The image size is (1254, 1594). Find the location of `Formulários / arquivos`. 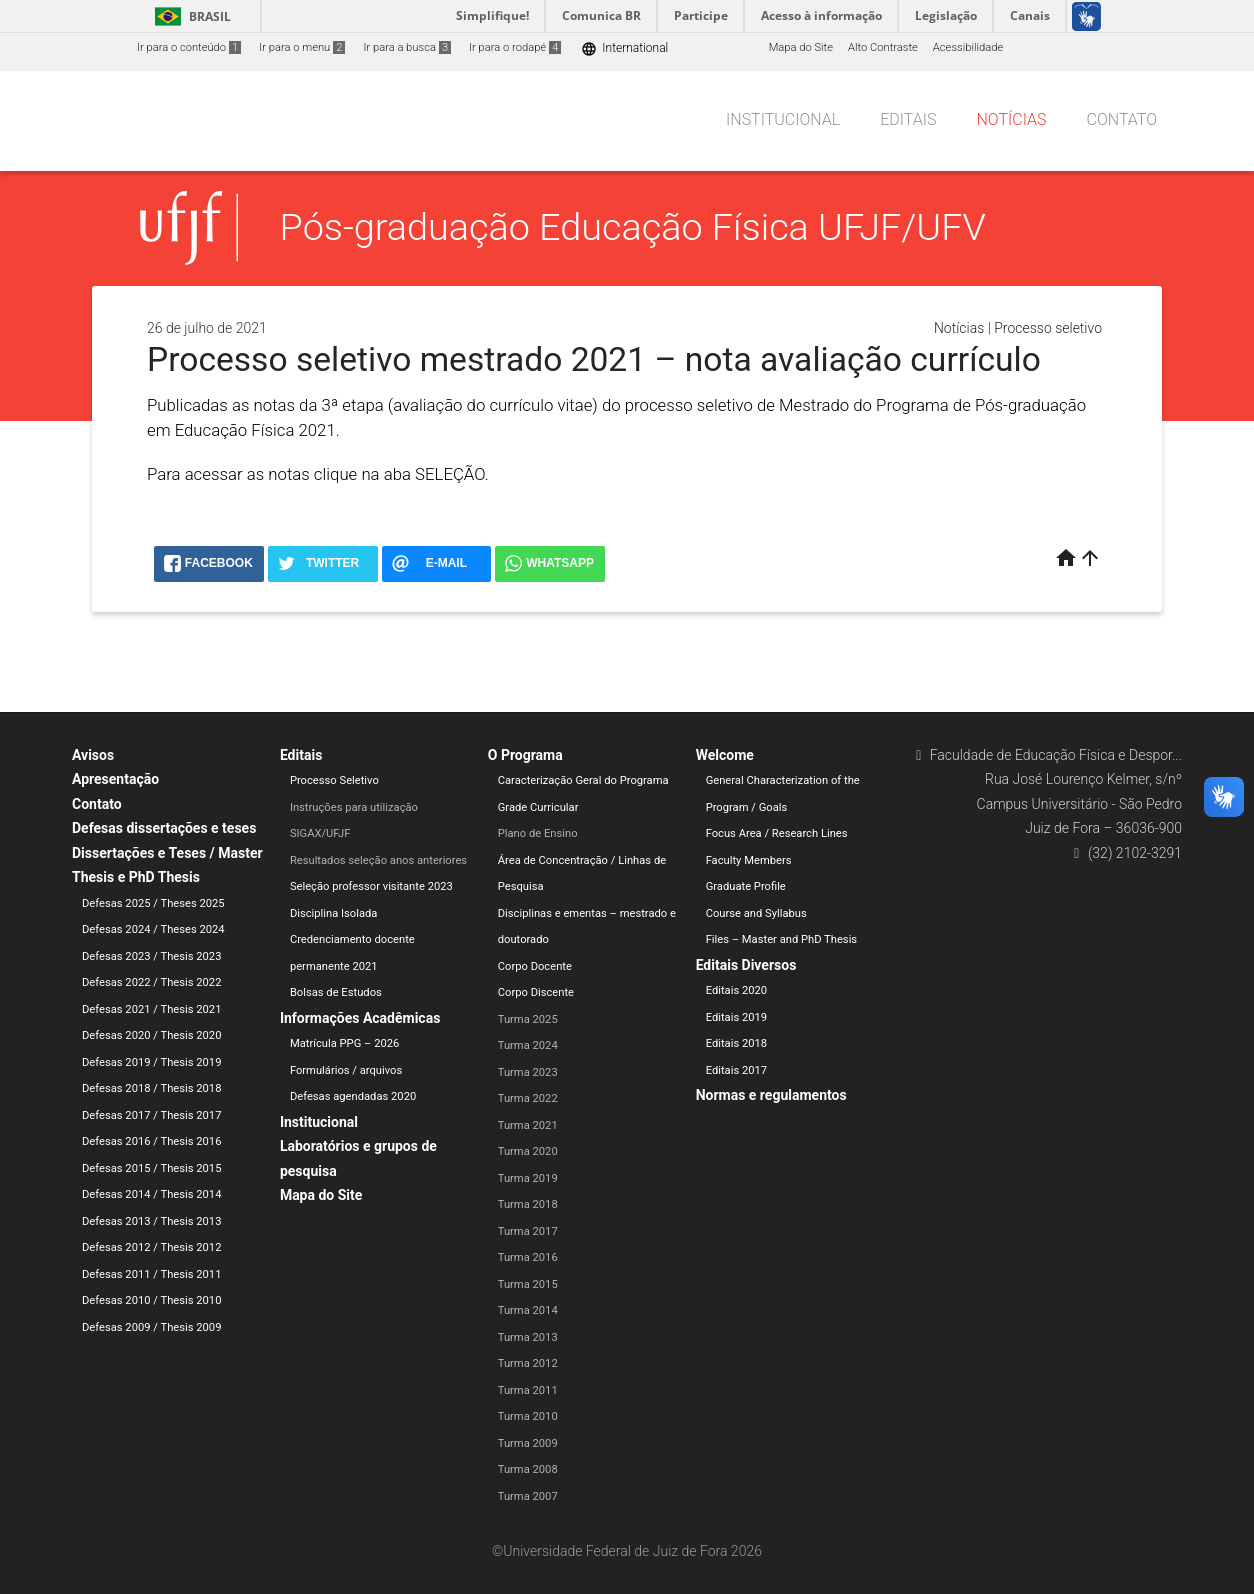

Formulários / arquivos is located at coordinates (346, 1070).